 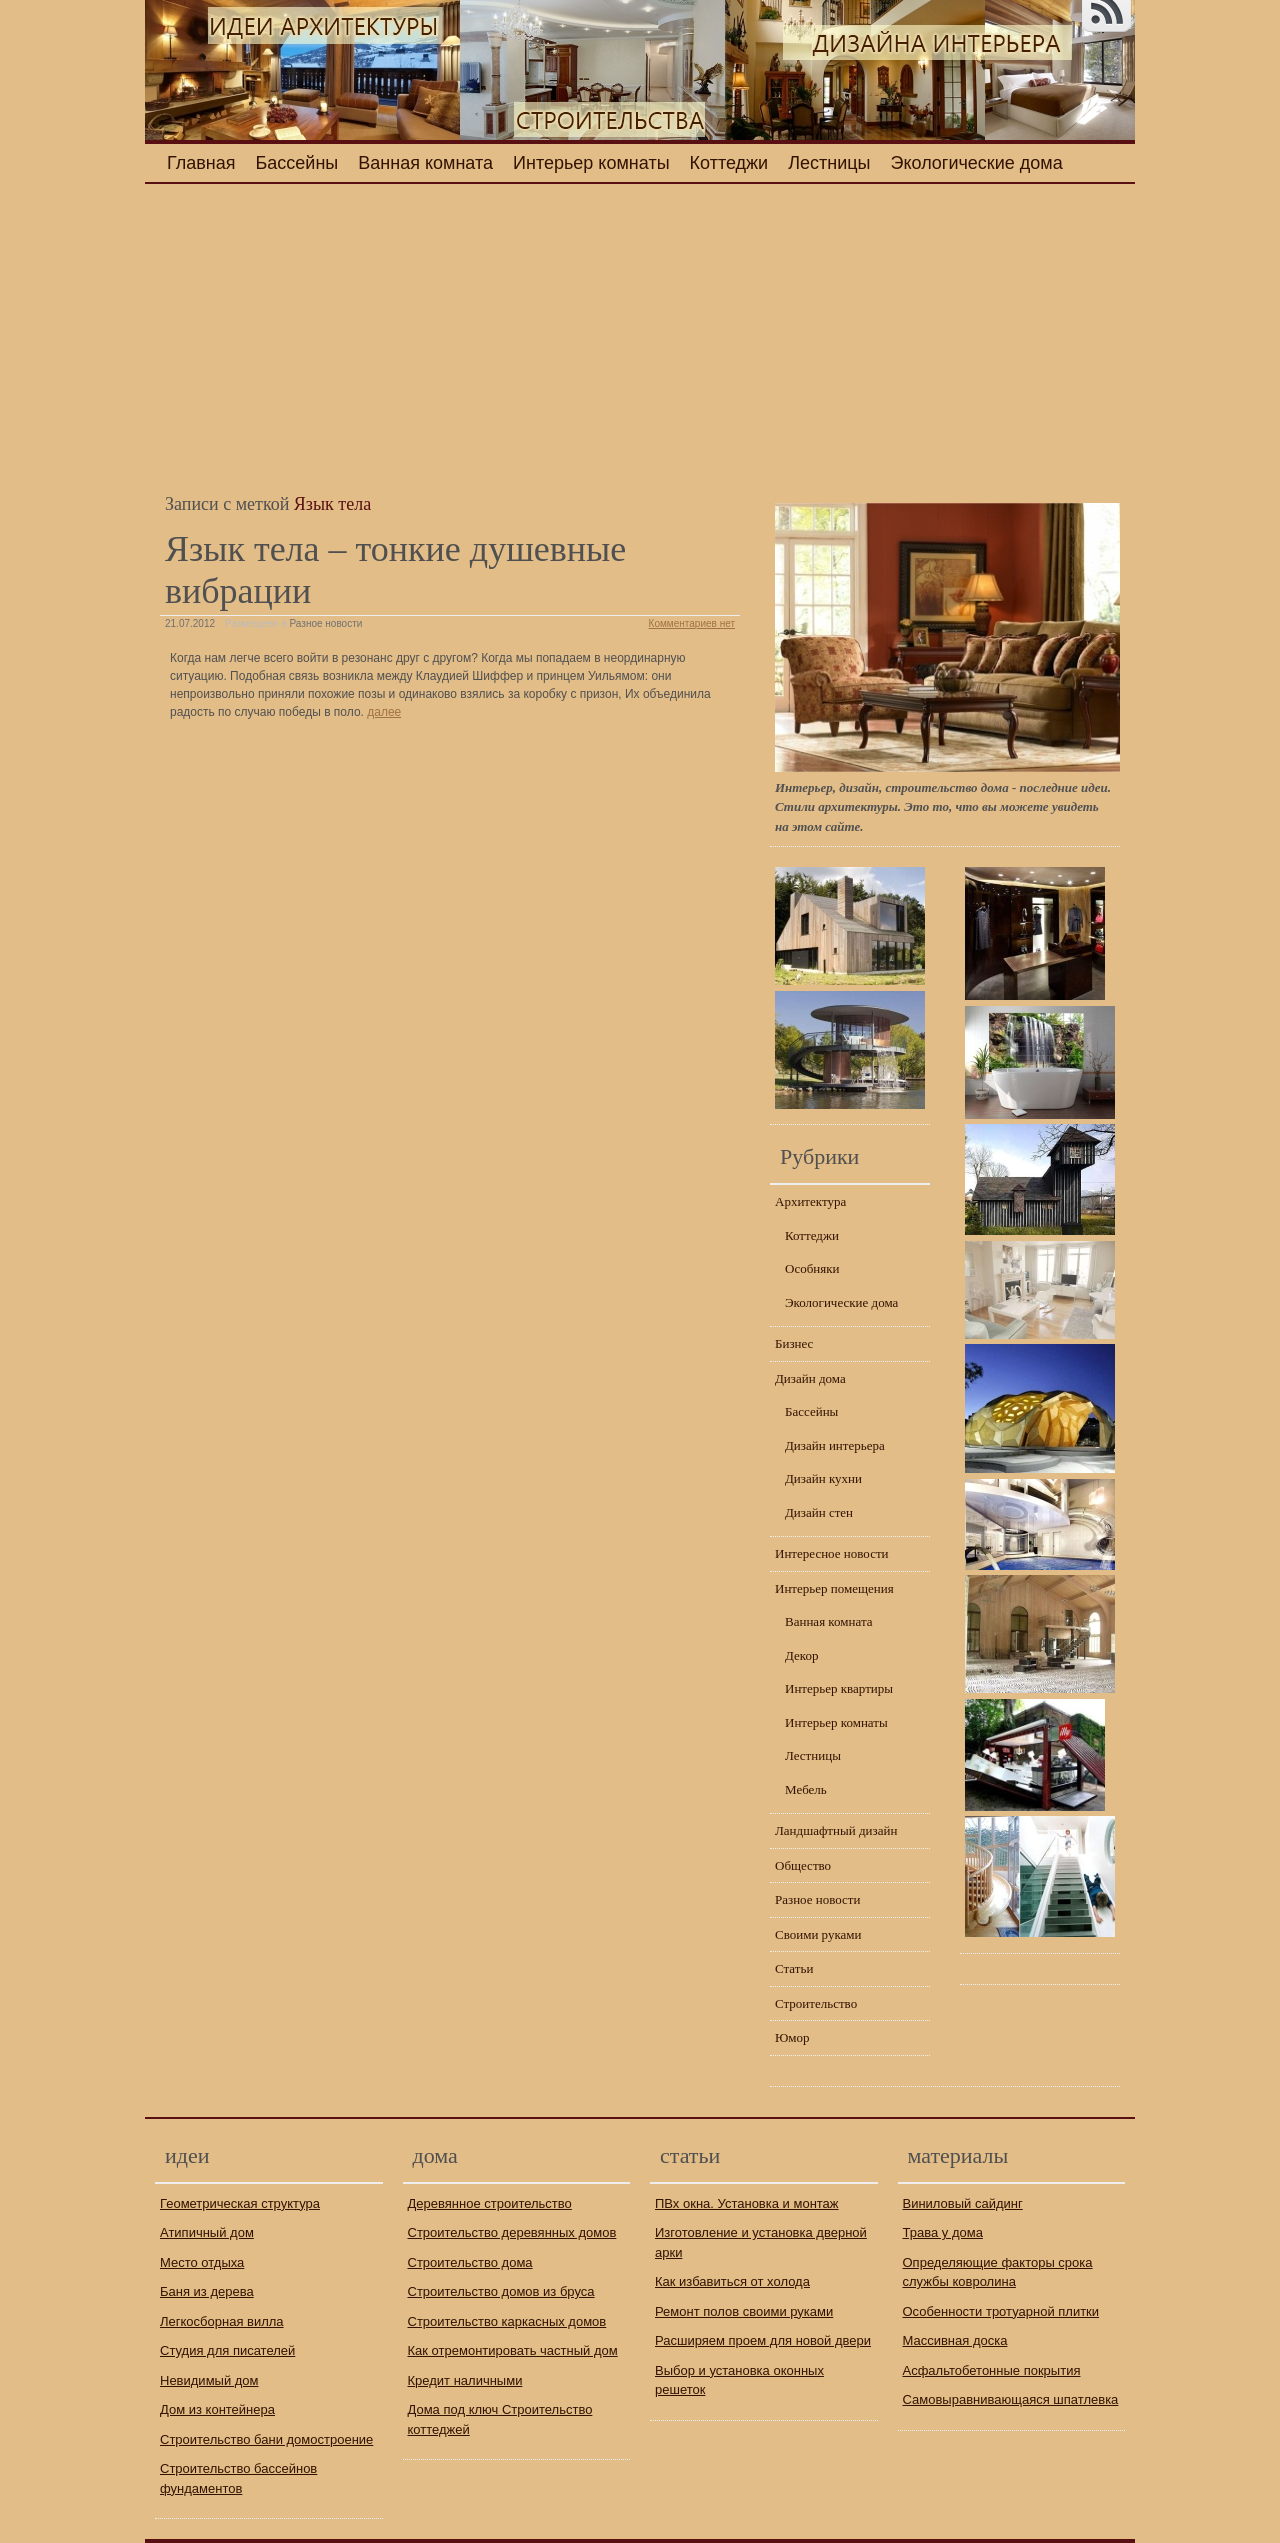 I want to click on ПВх окна. Установка и монтаж, so click(x=747, y=2203).